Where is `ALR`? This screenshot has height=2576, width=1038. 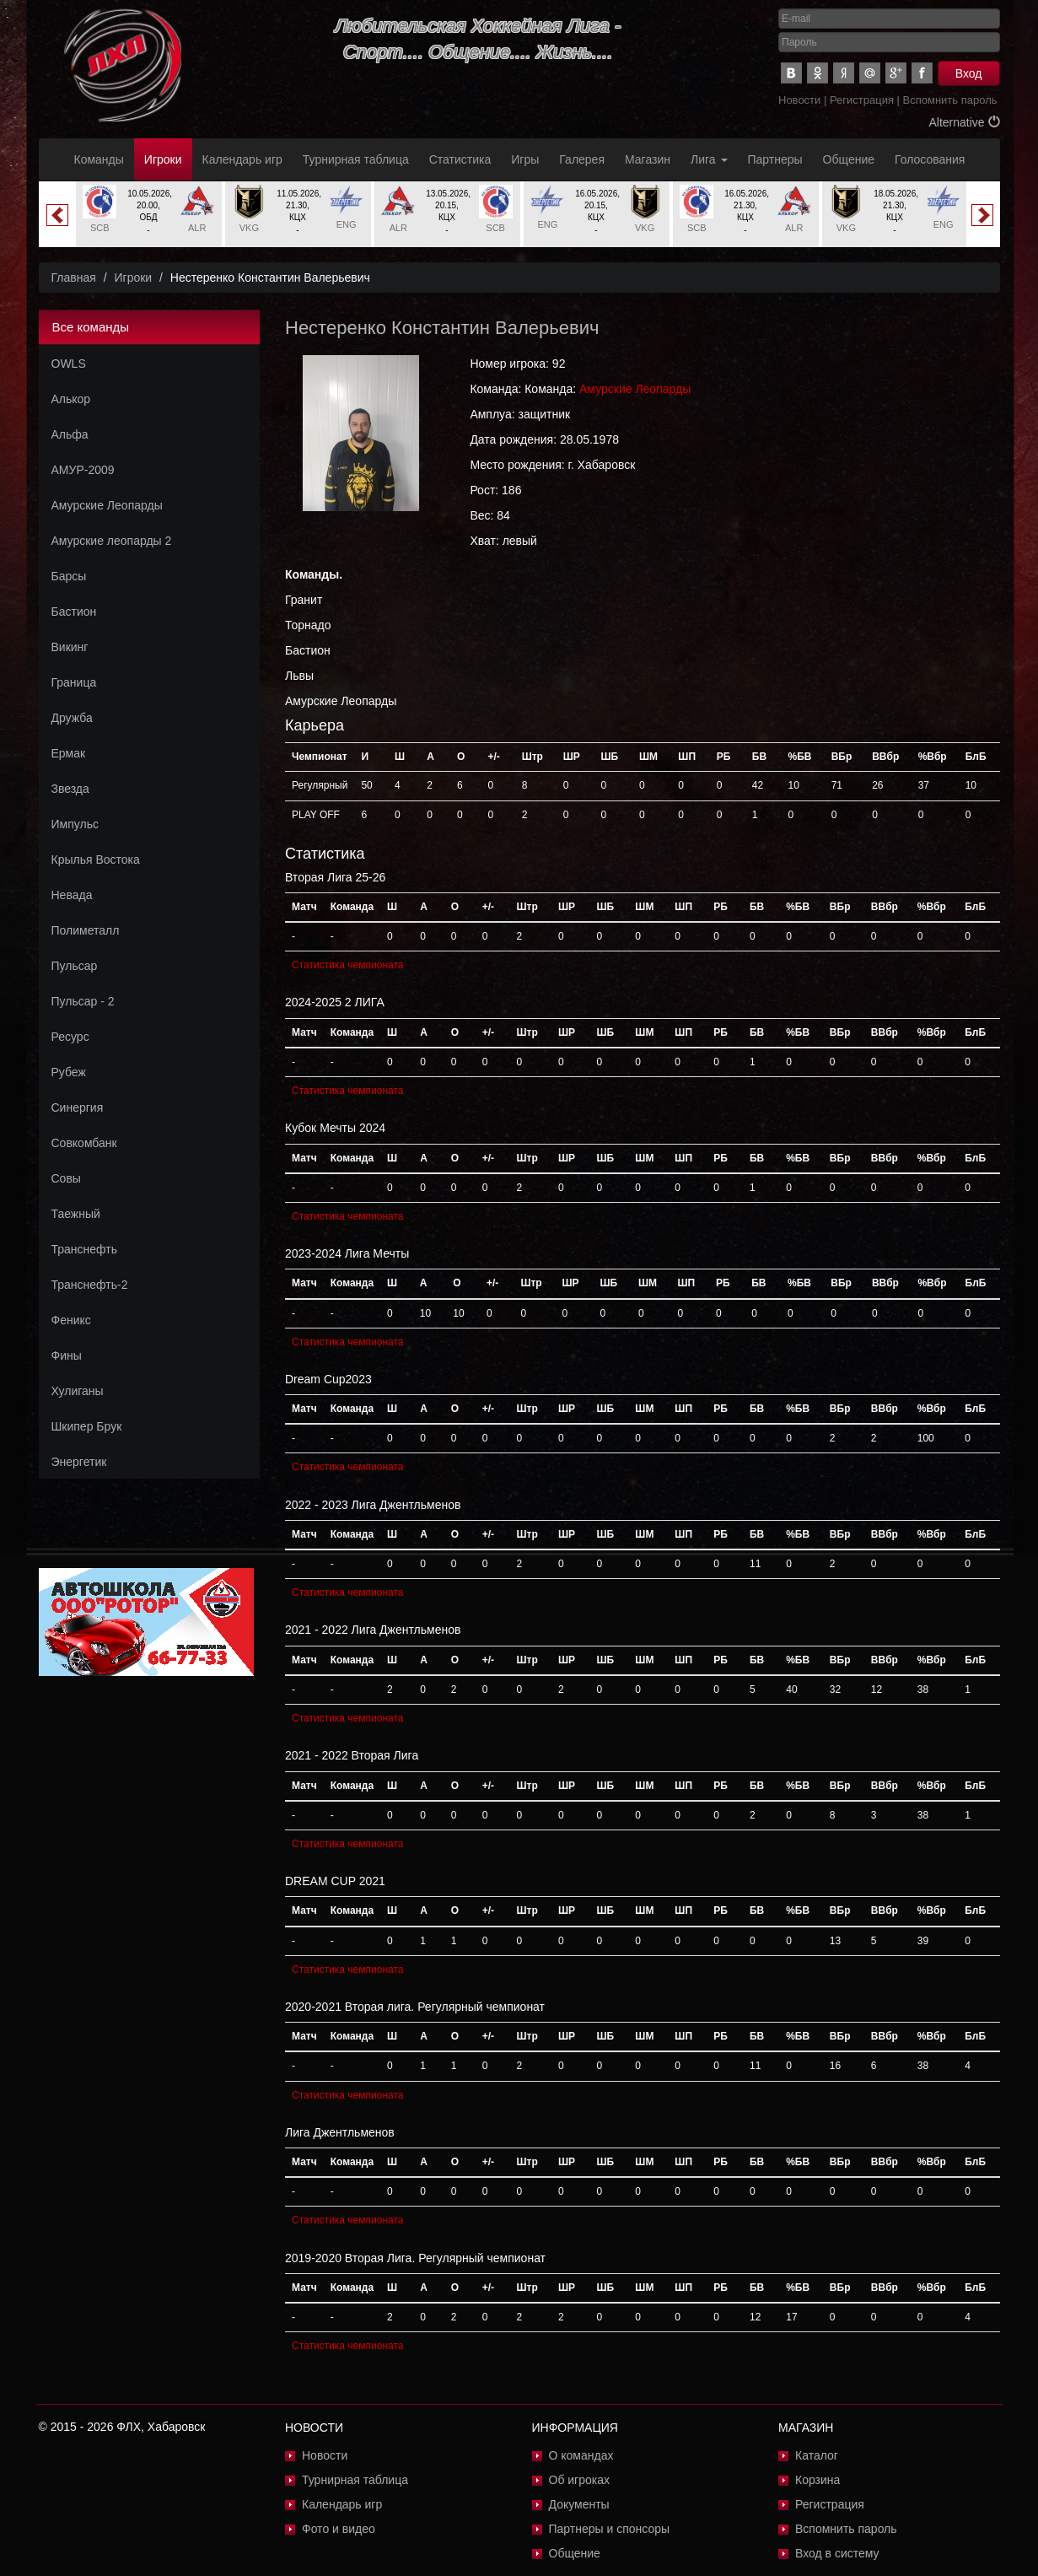 ALR is located at coordinates (197, 228).